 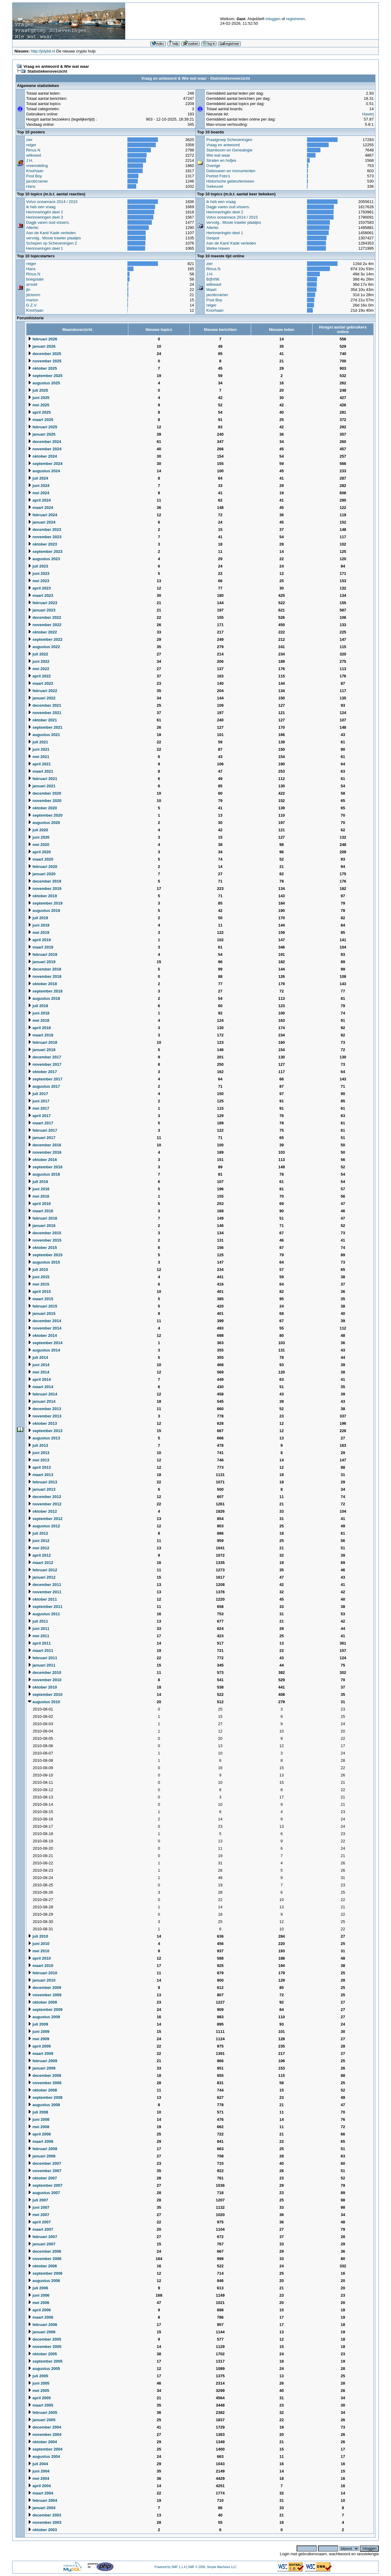 What do you see at coordinates (229, 150) in the screenshot?
I see `Stamboom en Genealogie` at bounding box center [229, 150].